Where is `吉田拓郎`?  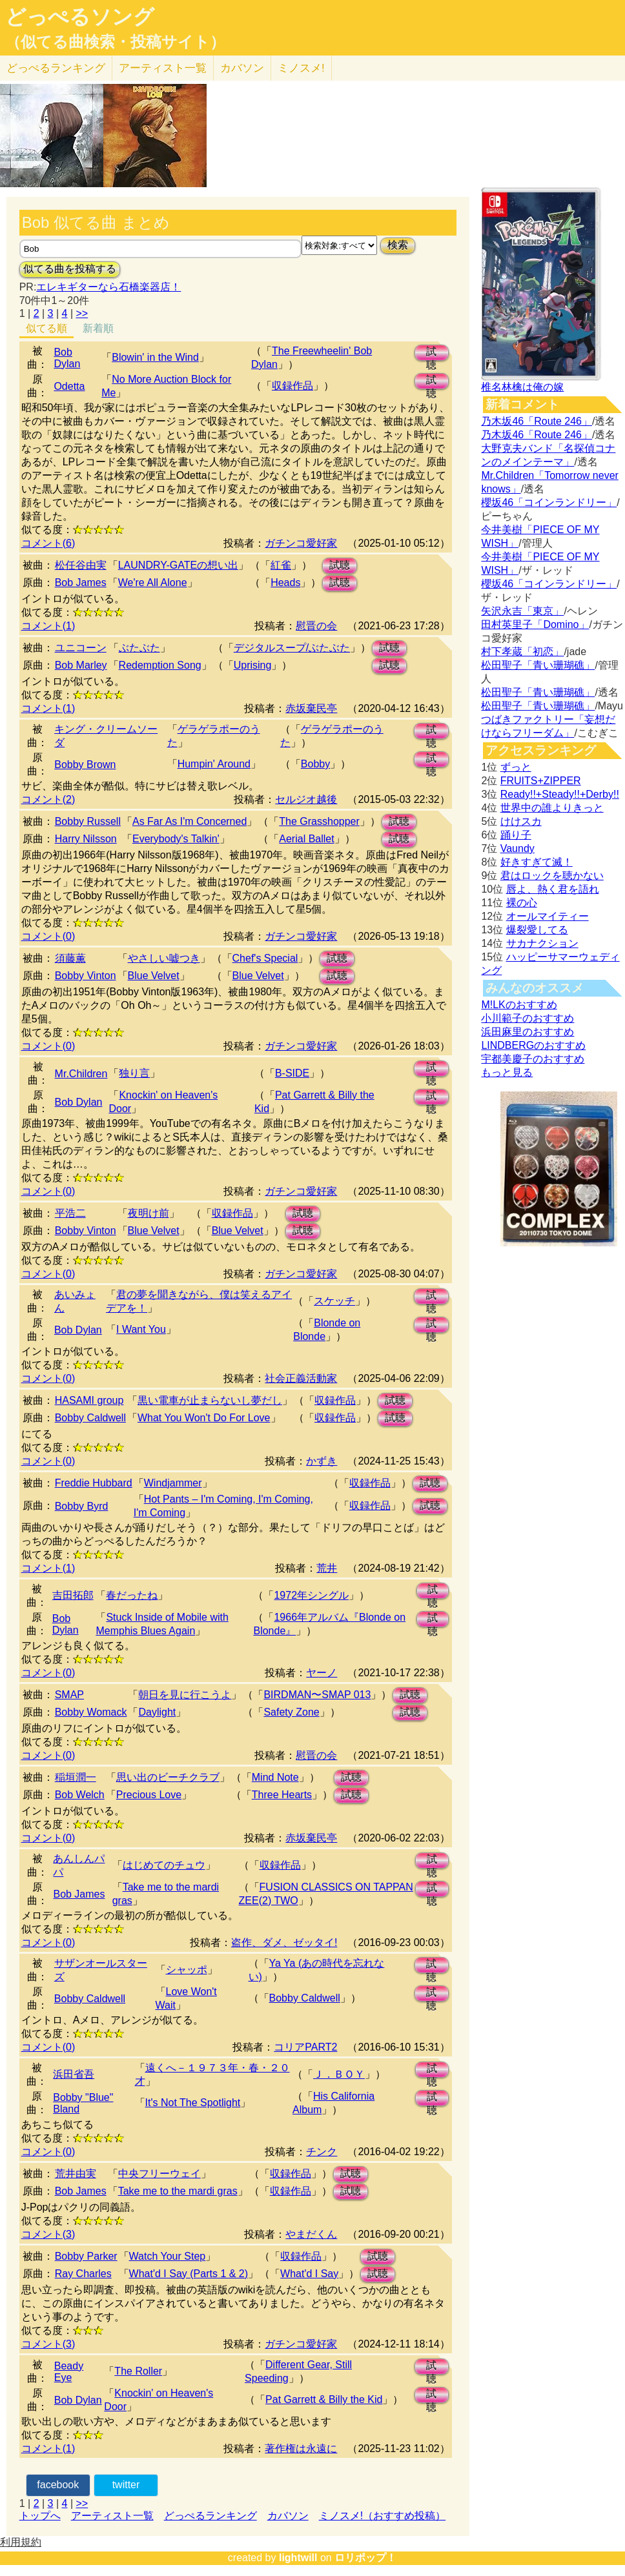
吉田拓郎 is located at coordinates (73, 1595).